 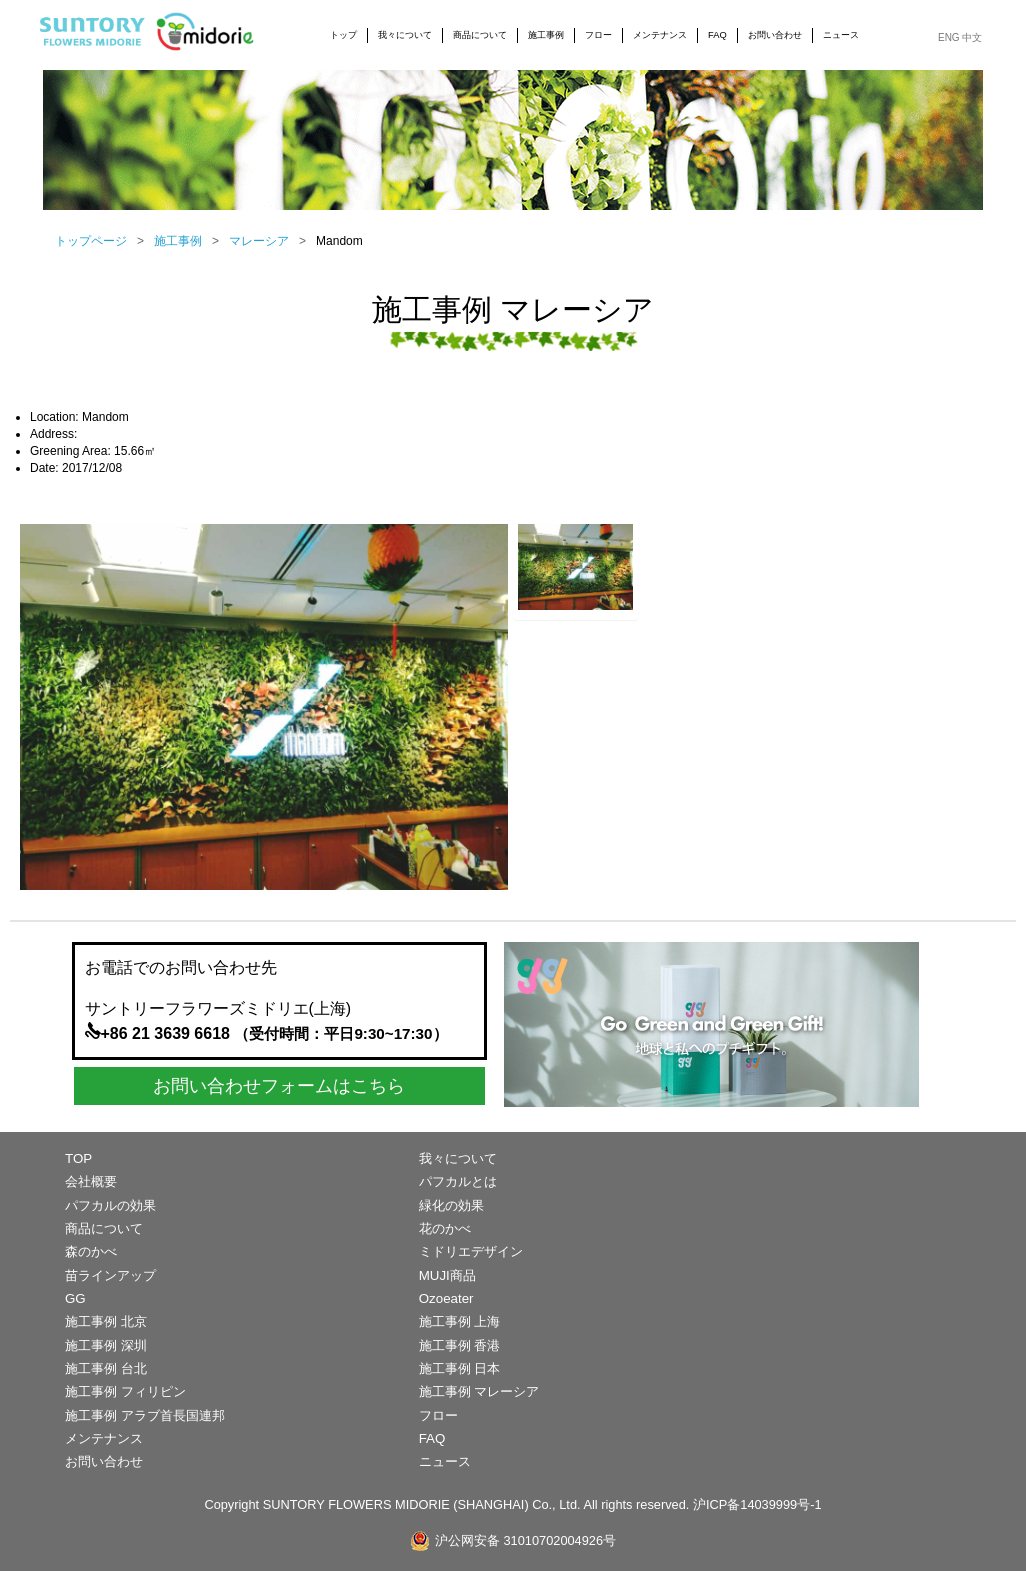 I want to click on 施工事例 香港, so click(x=460, y=1345).